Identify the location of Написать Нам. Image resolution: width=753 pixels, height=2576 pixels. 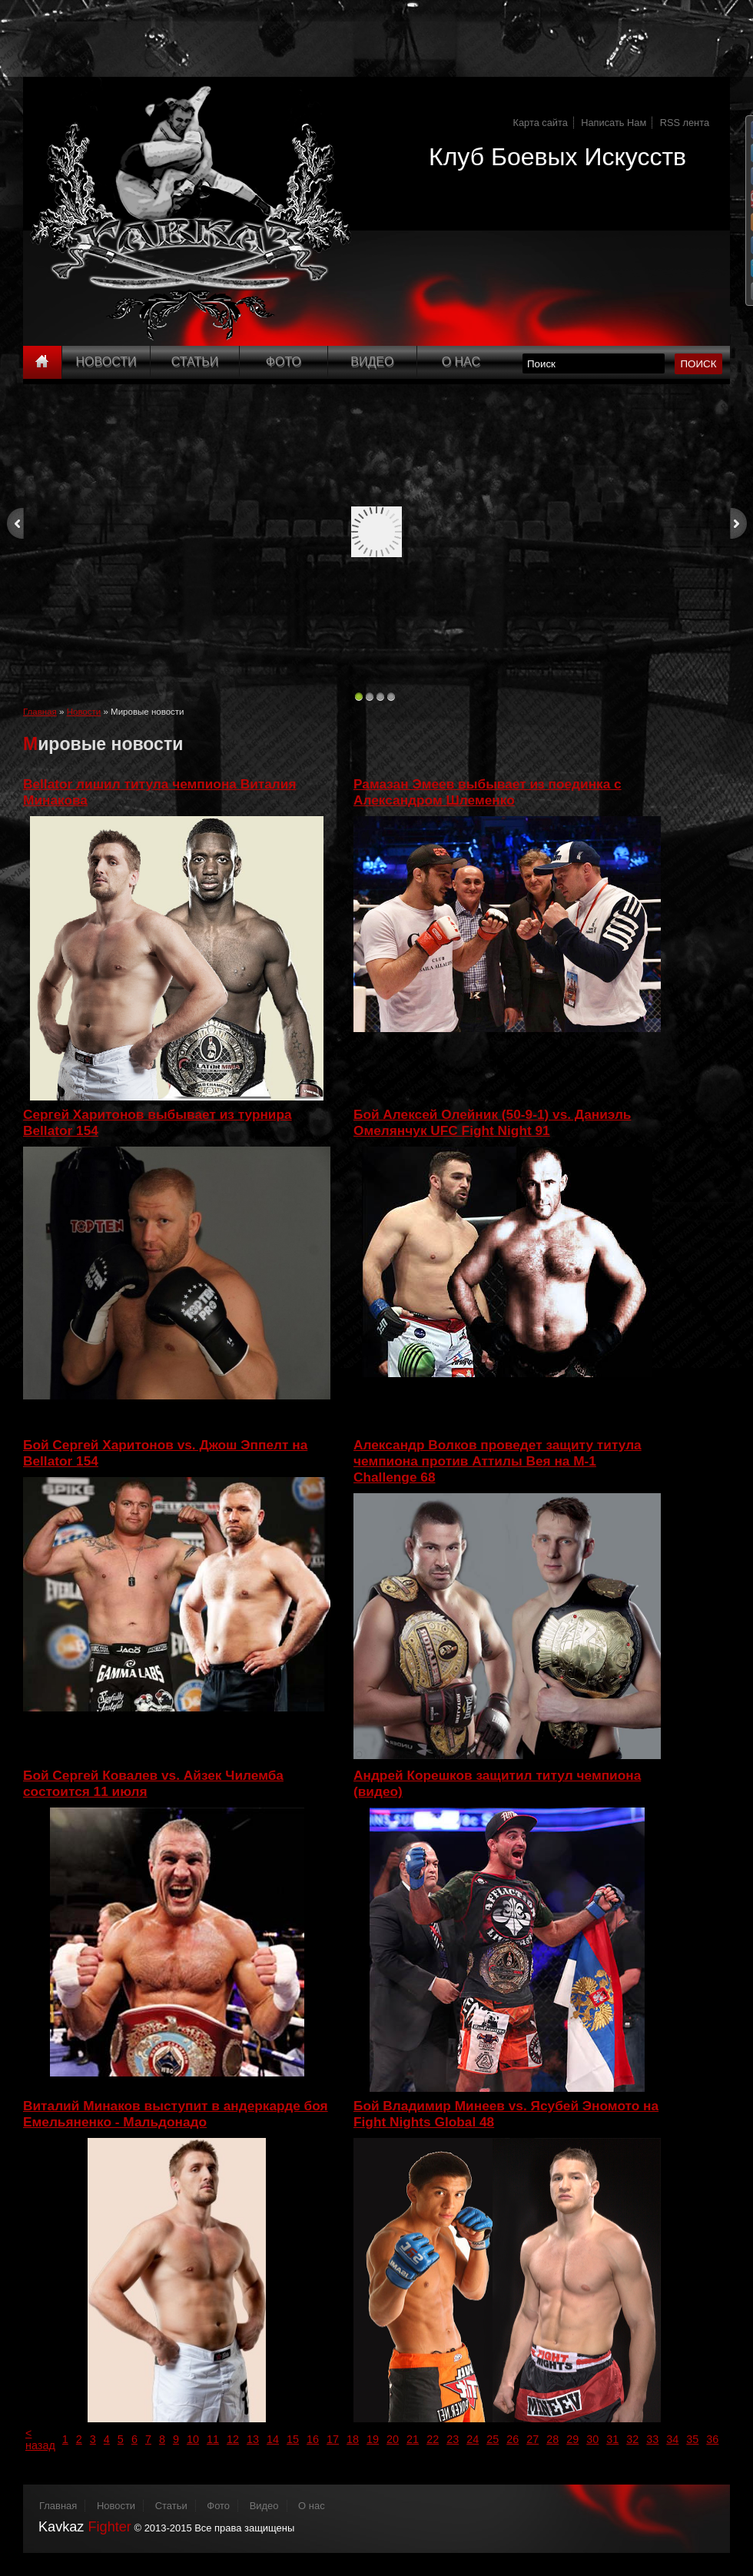
(613, 122).